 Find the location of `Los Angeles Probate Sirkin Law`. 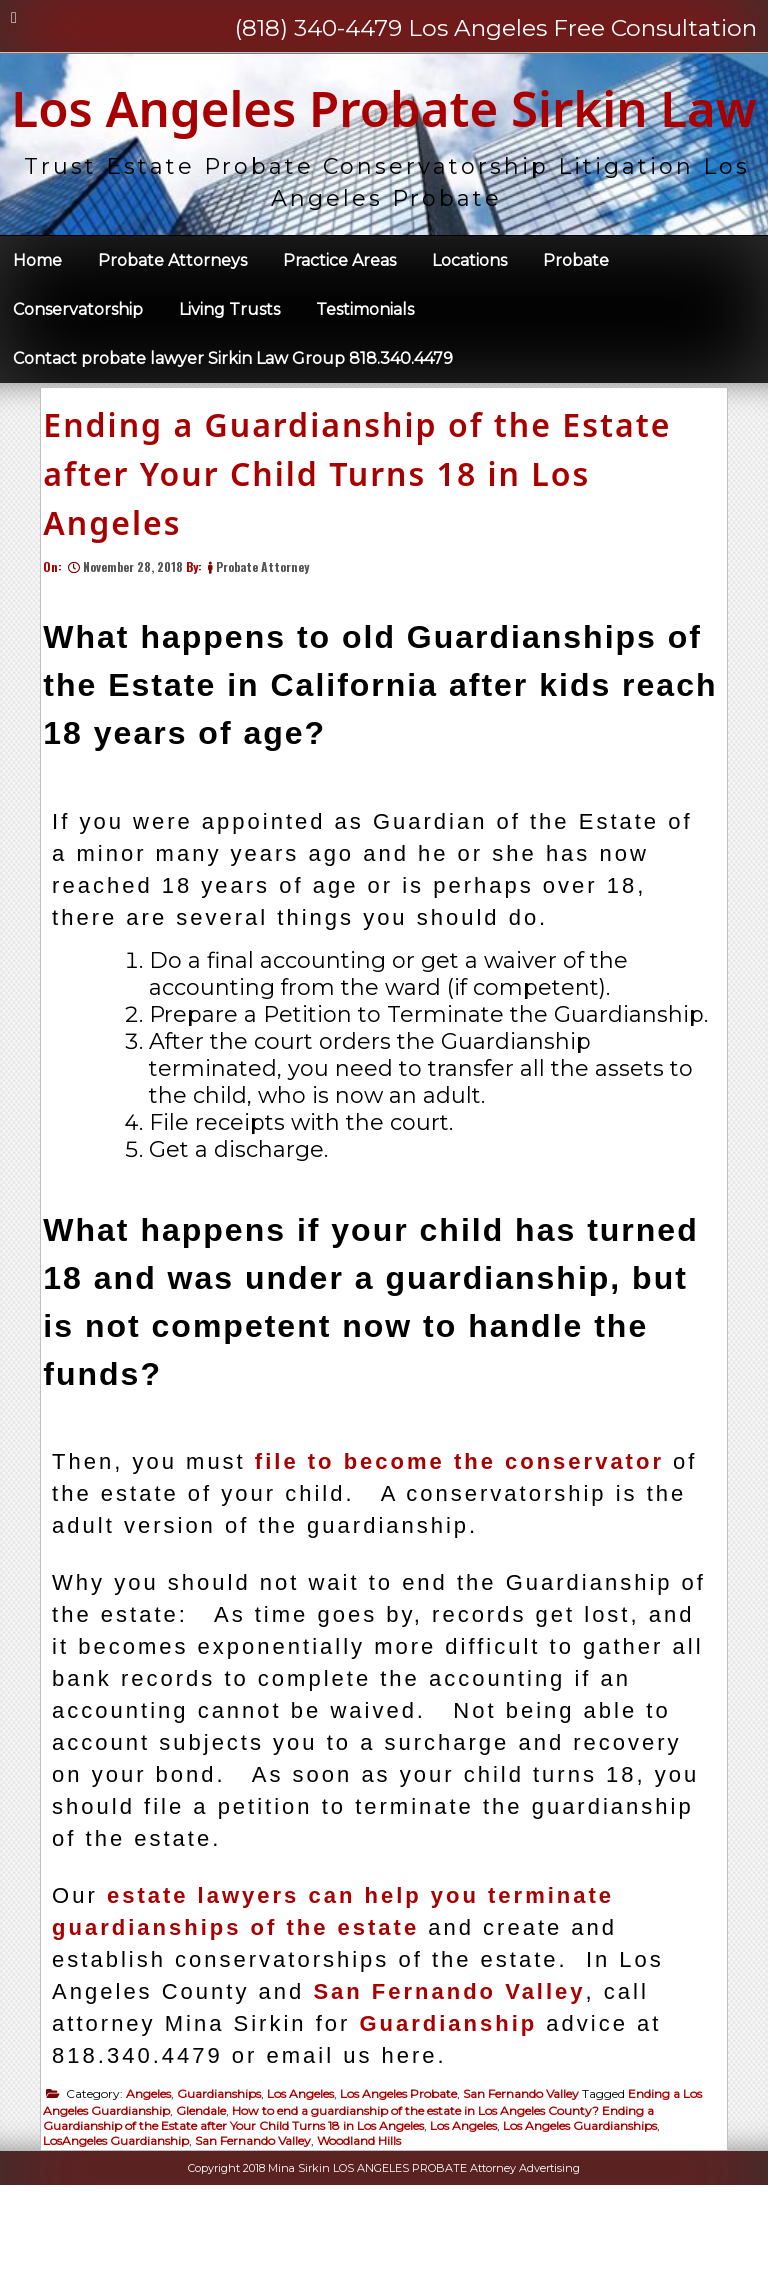

Los Angeles Probate Sirkin Law is located at coordinates (384, 147).